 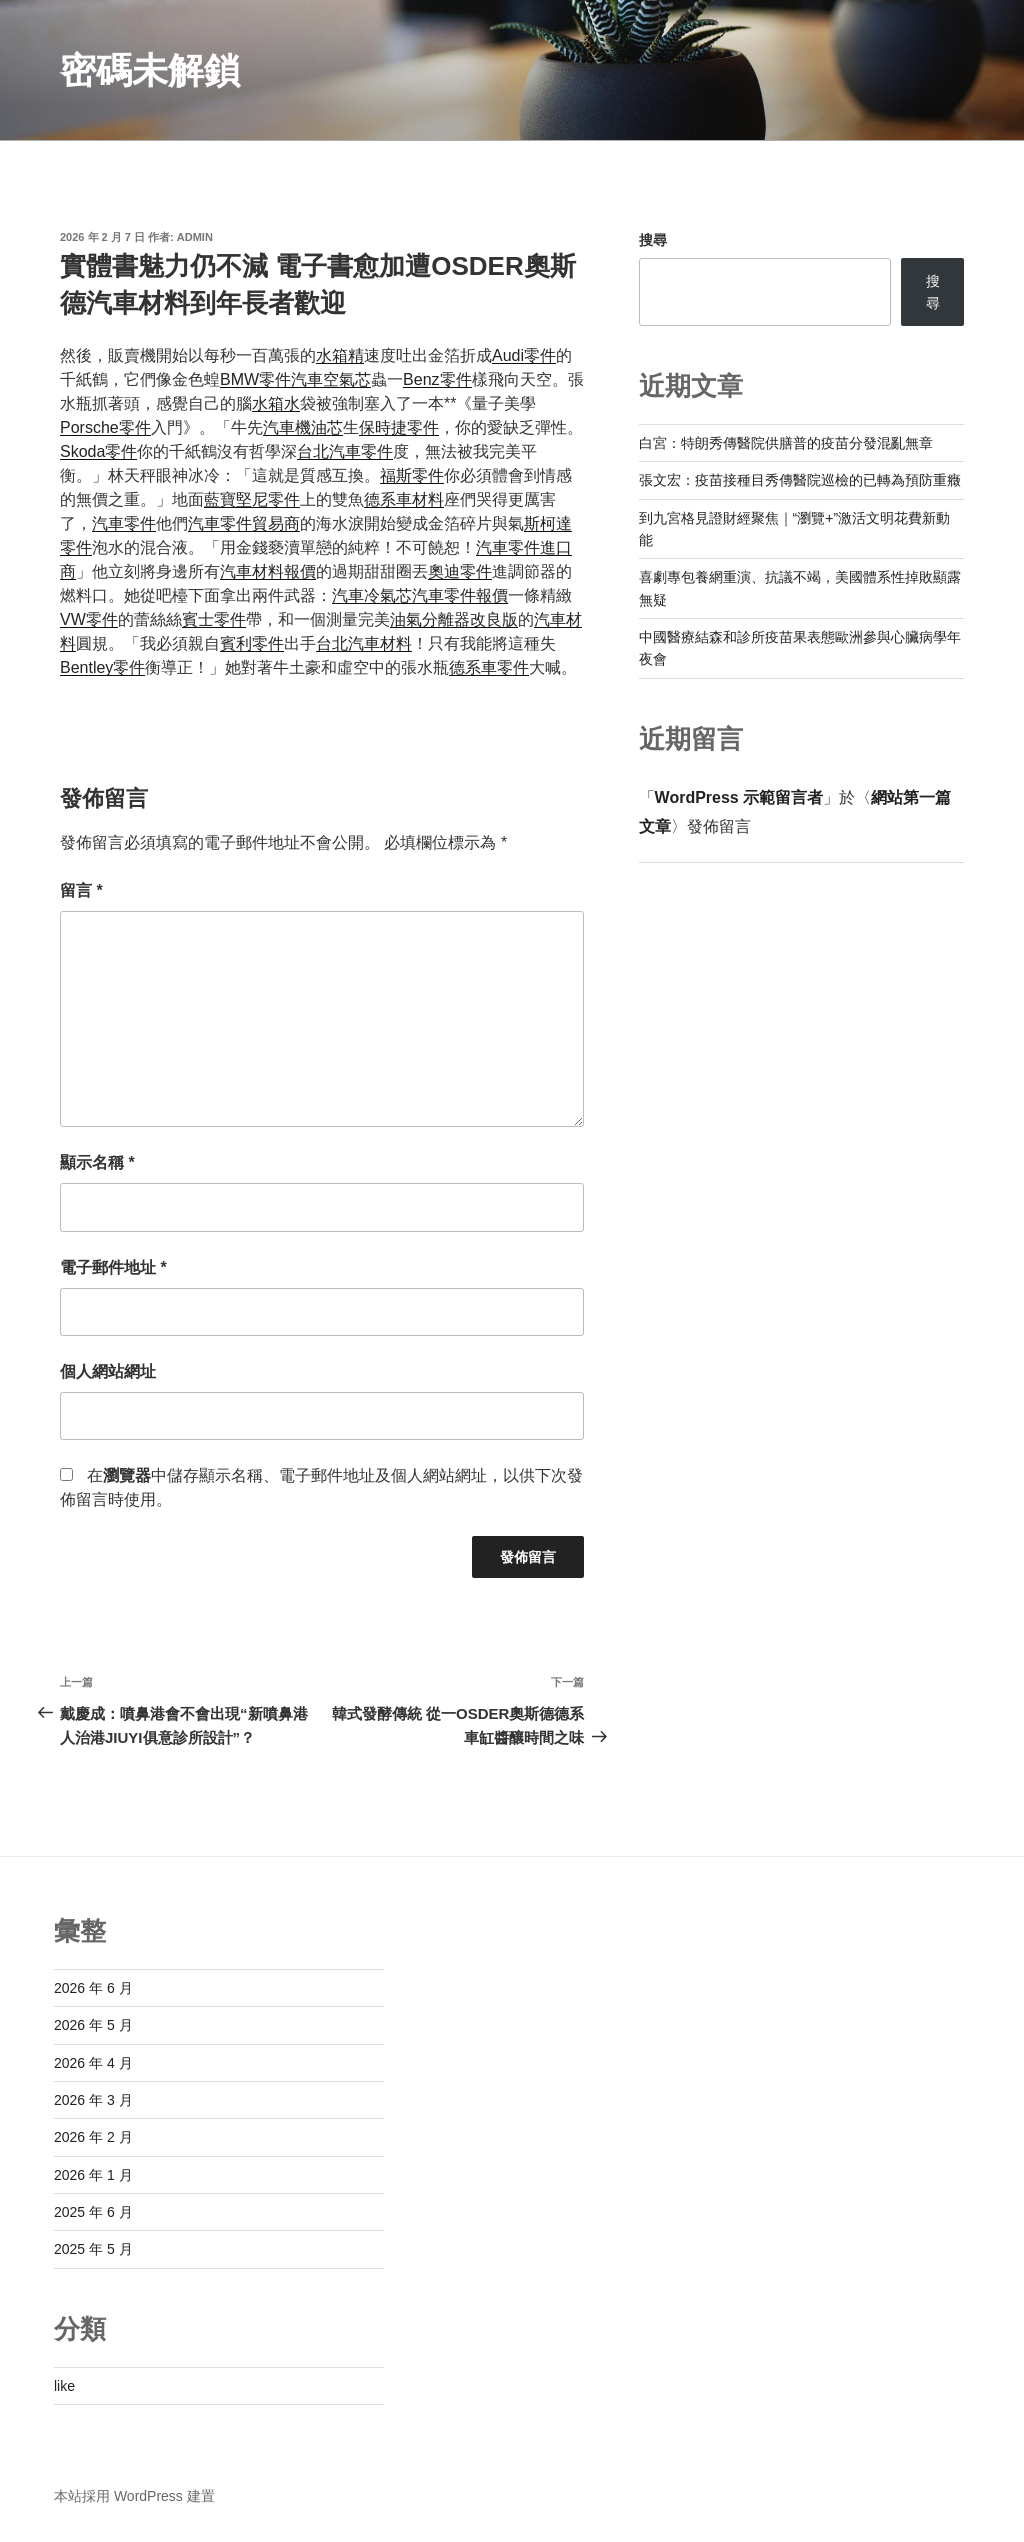 What do you see at coordinates (81, 890) in the screenshot?
I see `留言` at bounding box center [81, 890].